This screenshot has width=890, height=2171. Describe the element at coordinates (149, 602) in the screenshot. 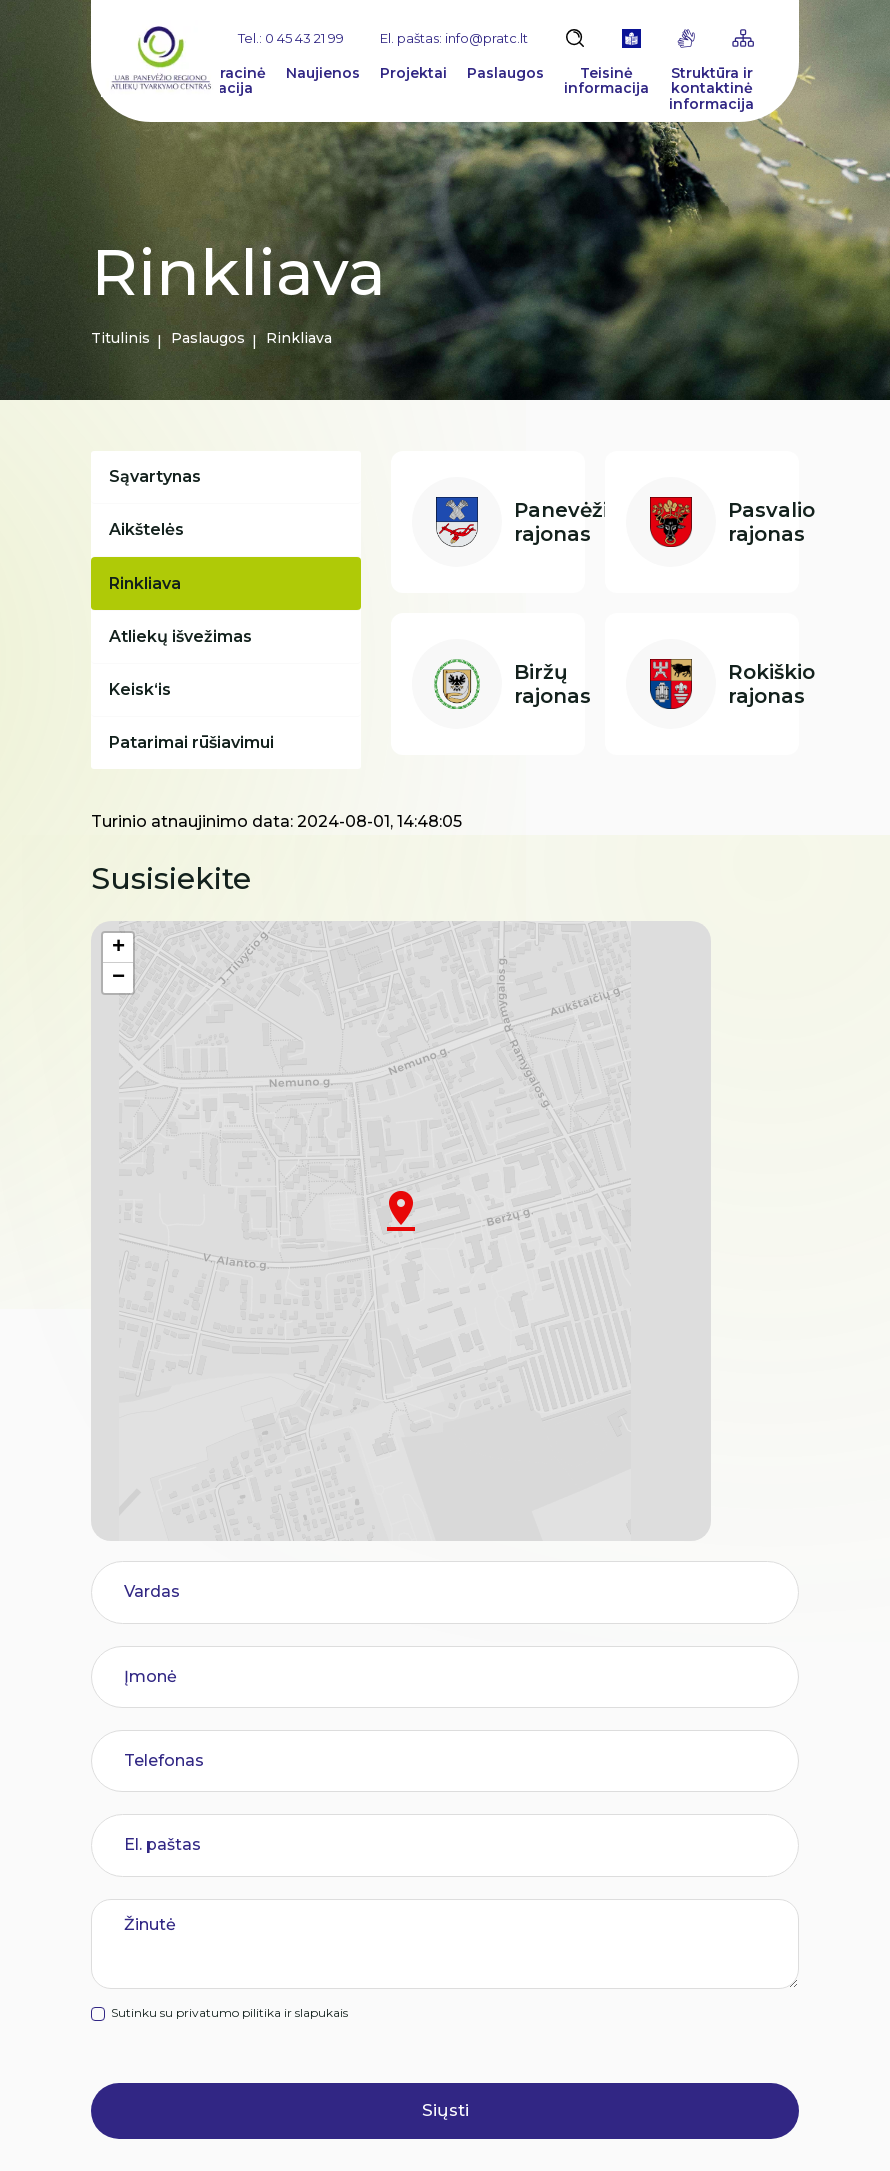

I see `Rinkliava` at that location.